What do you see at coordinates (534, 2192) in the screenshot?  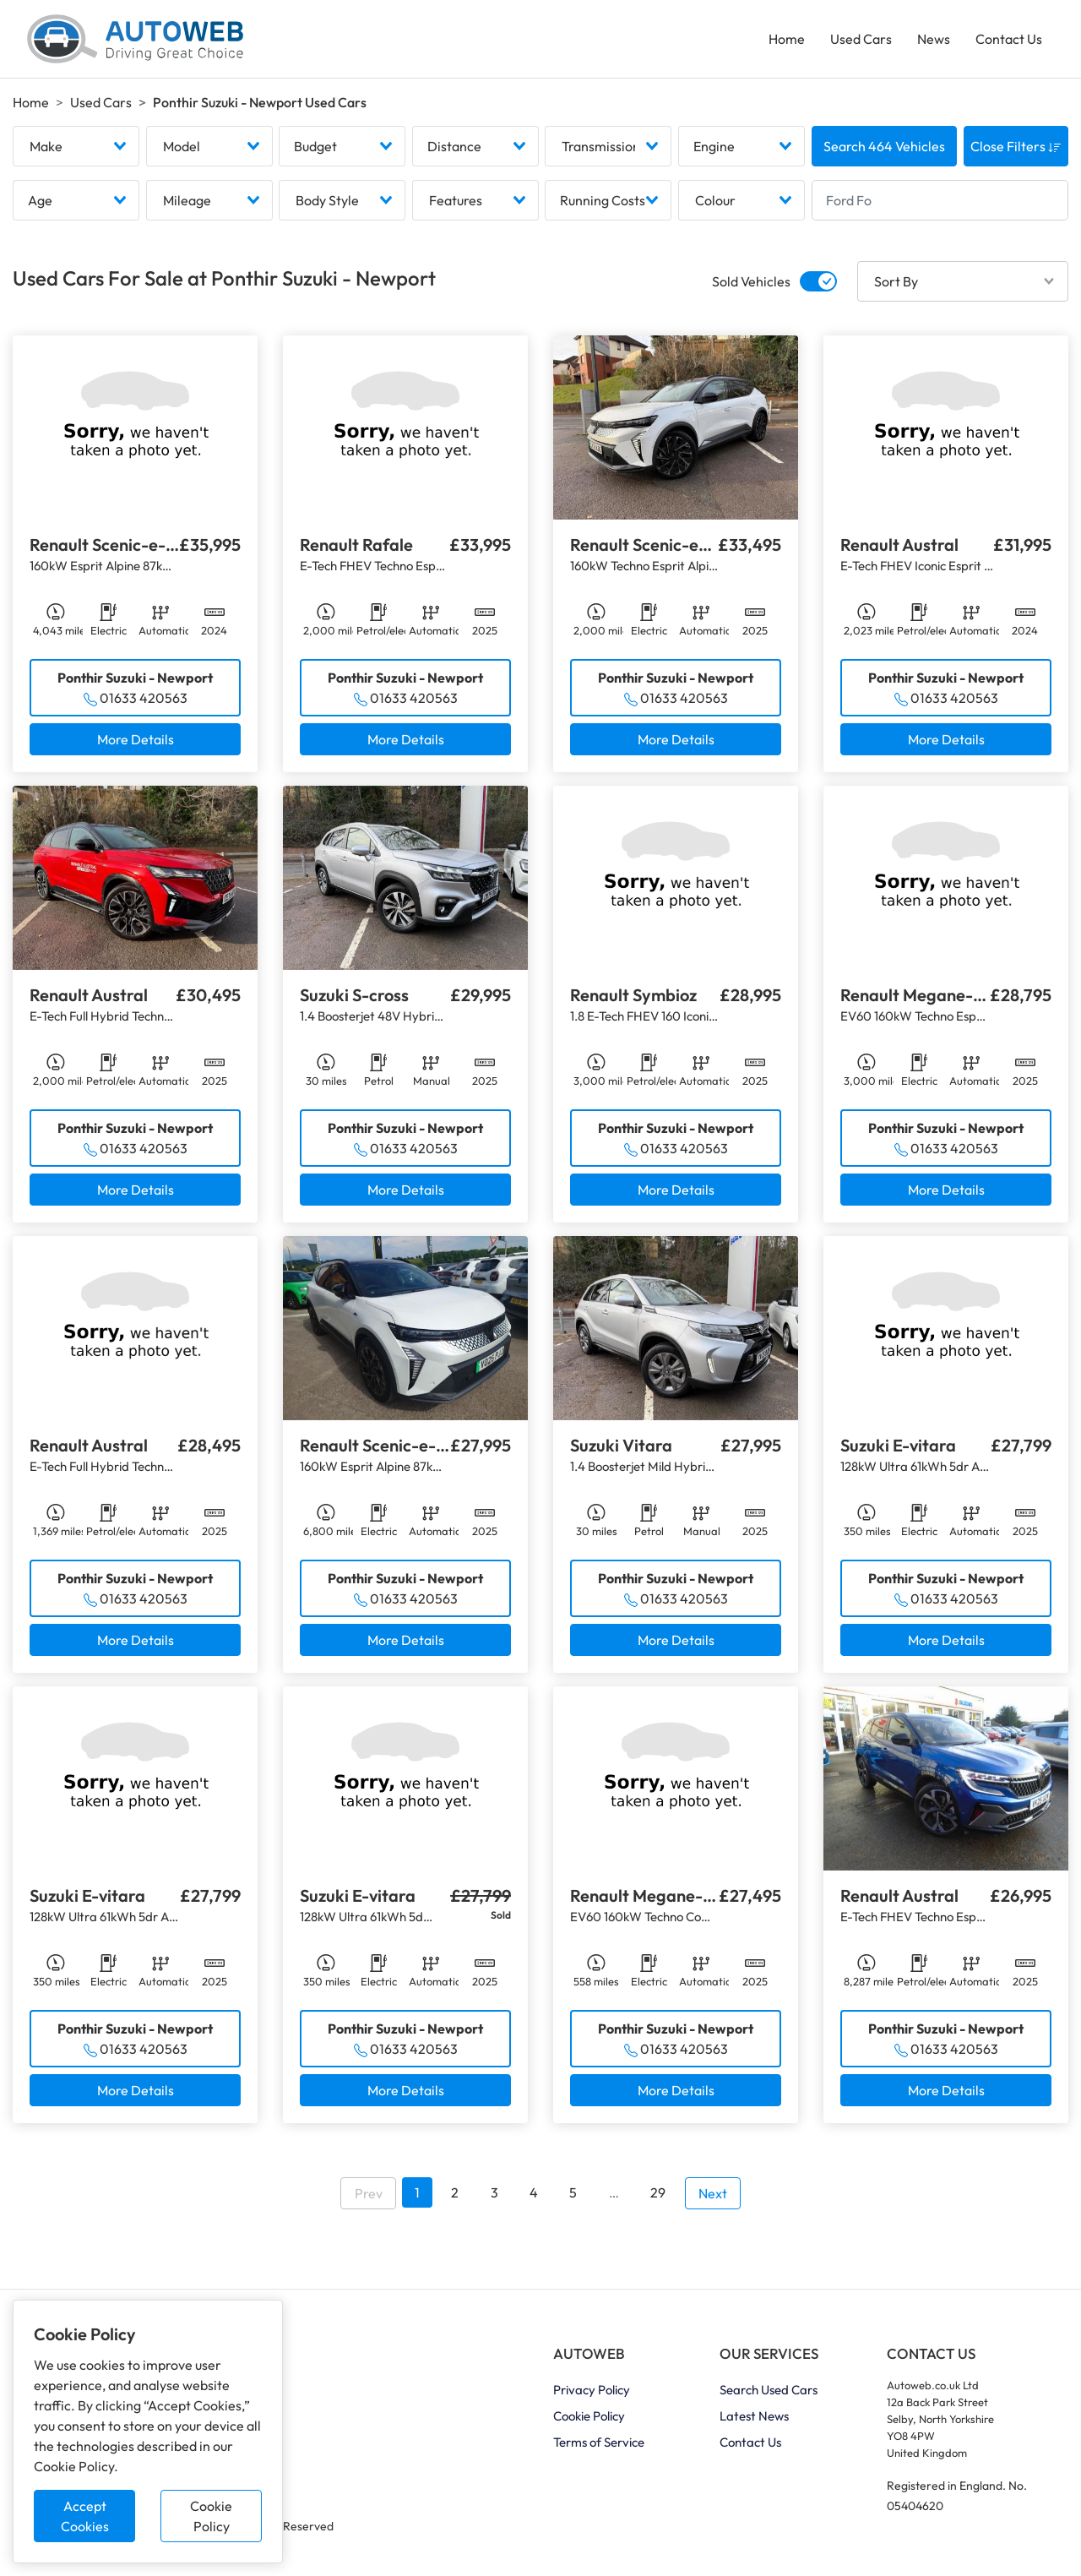 I see `4 [Go to page 4]` at bounding box center [534, 2192].